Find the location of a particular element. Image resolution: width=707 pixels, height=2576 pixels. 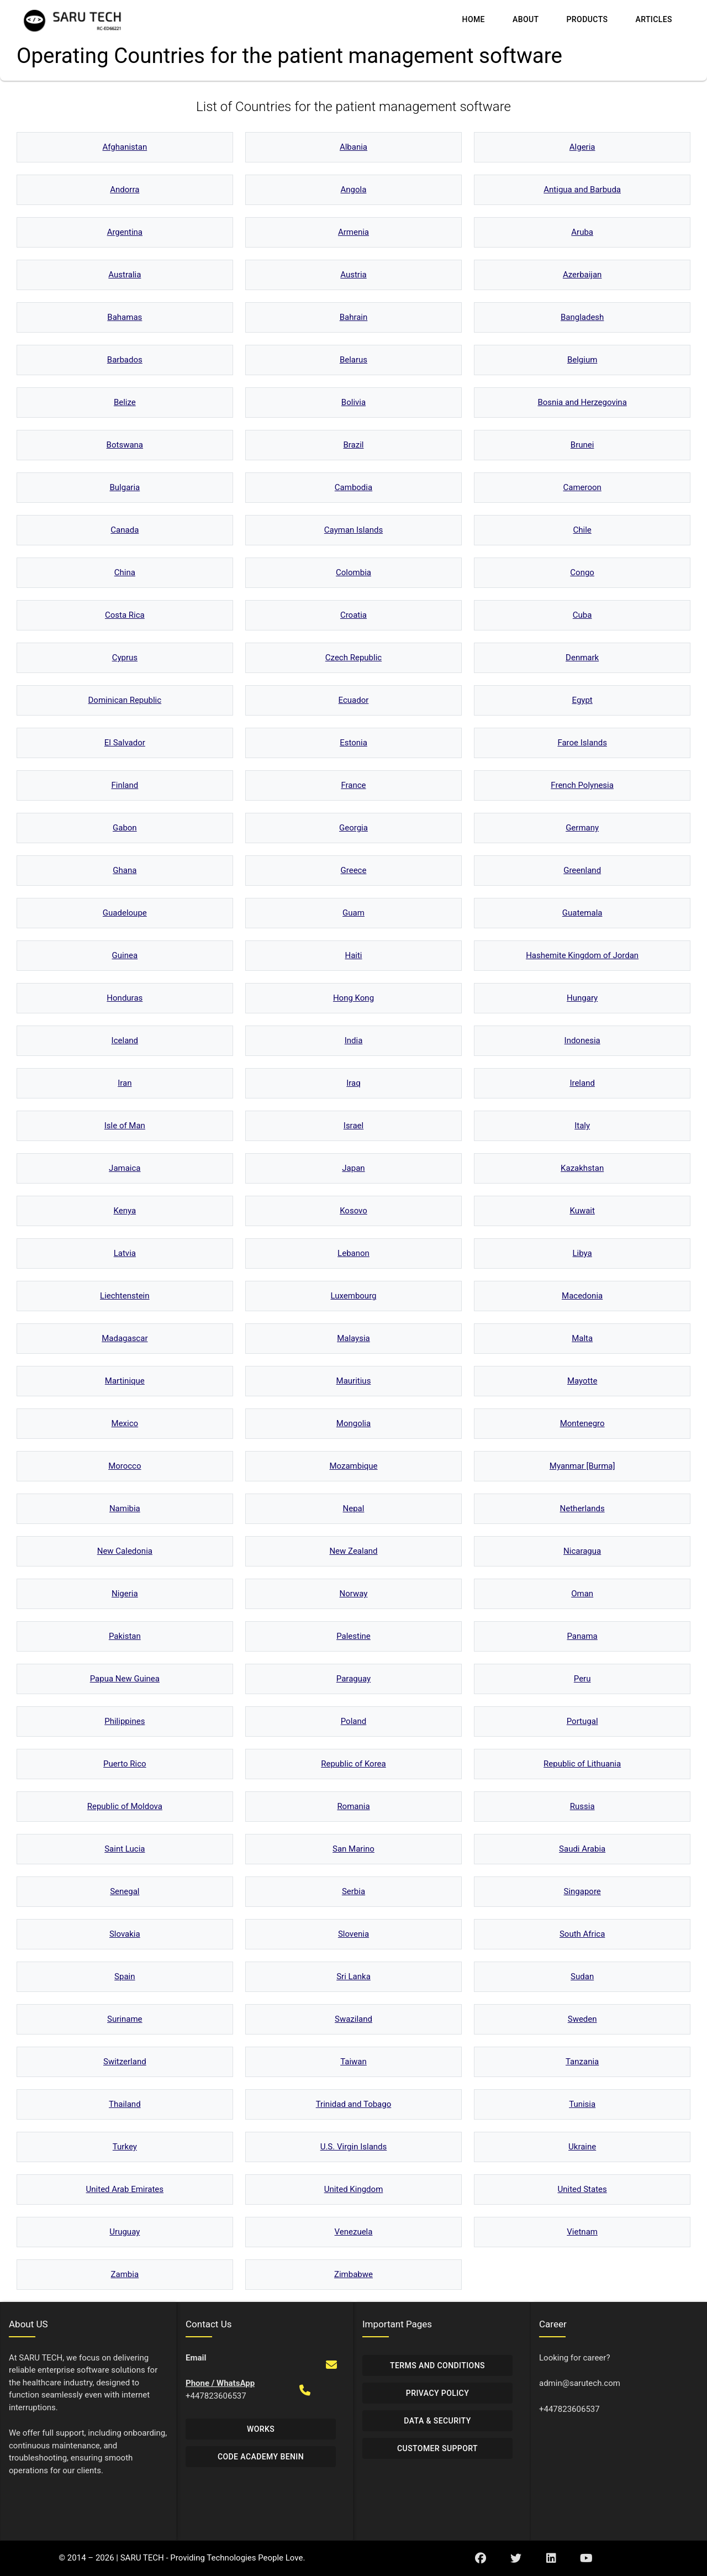

Myanmar [Burma] is located at coordinates (582, 1466).